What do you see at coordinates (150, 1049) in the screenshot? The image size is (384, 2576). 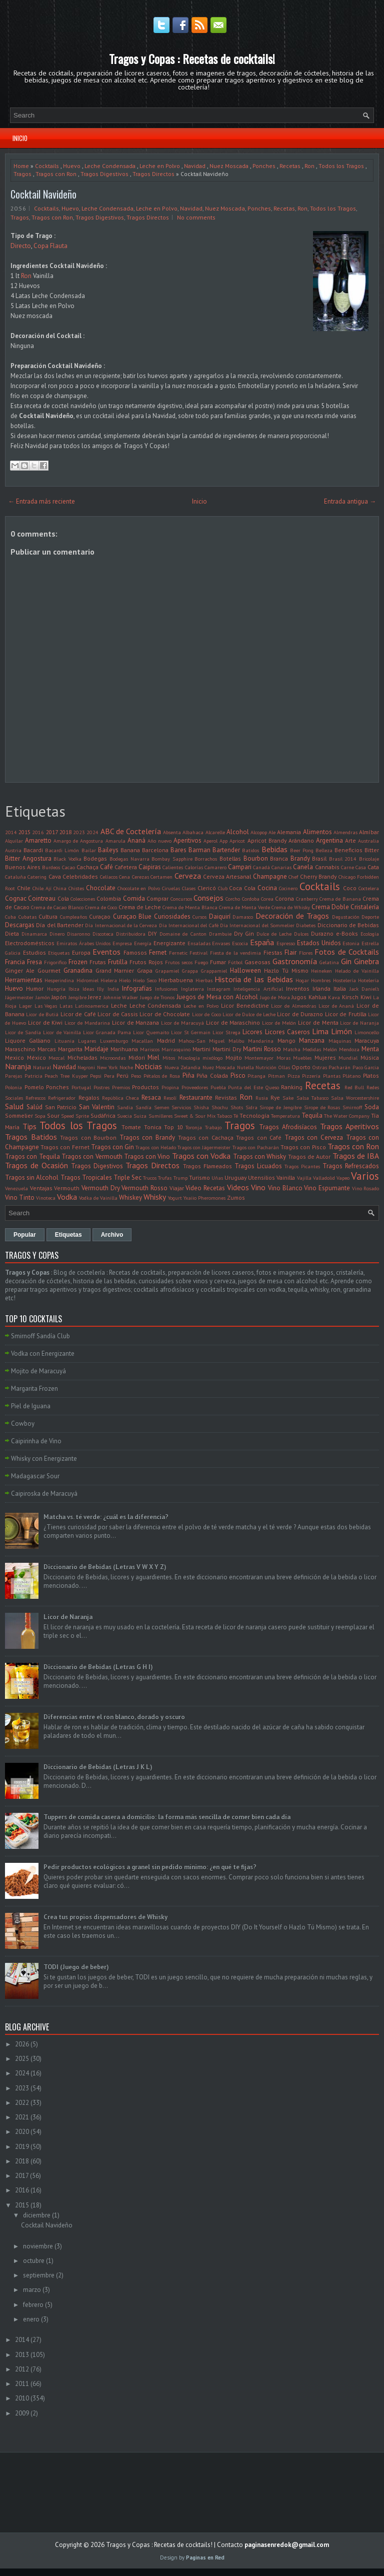 I see `Mariscos` at bounding box center [150, 1049].